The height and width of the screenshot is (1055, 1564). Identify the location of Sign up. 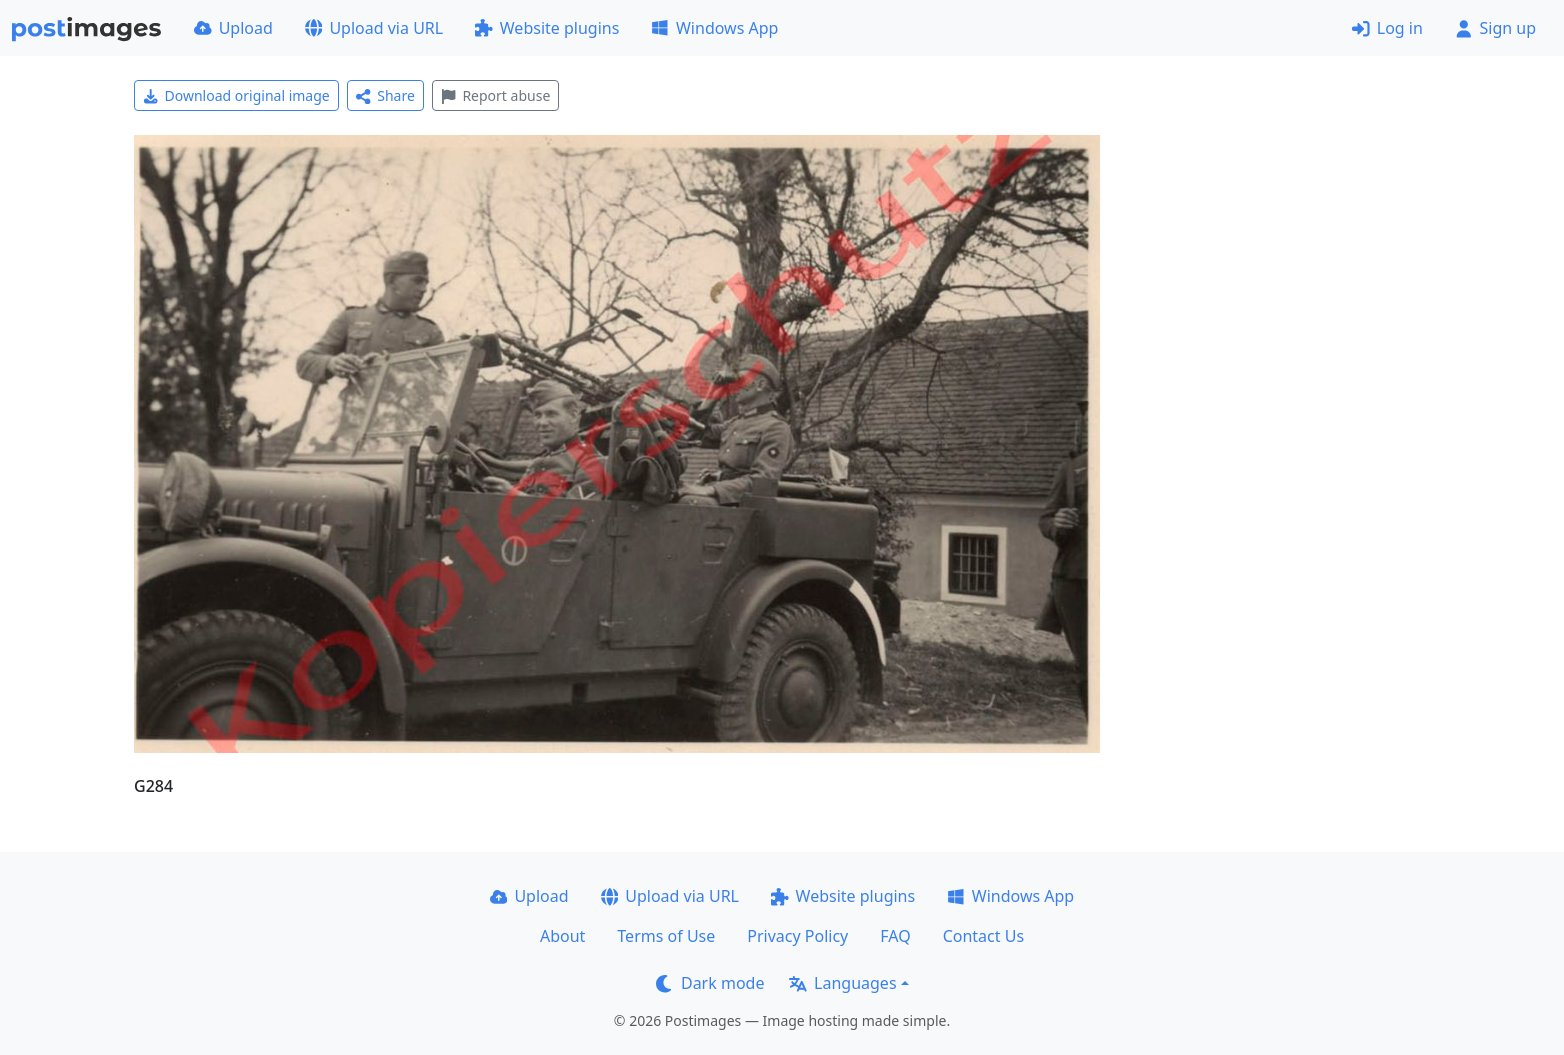
(1495, 28).